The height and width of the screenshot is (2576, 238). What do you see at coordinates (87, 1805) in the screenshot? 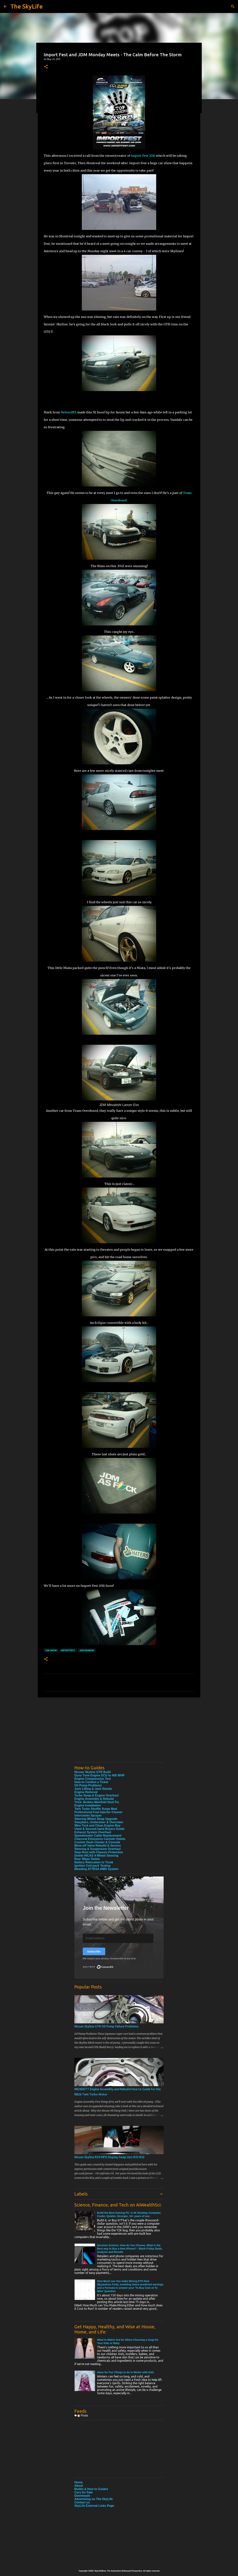
I see `Engine Installation` at bounding box center [87, 1805].